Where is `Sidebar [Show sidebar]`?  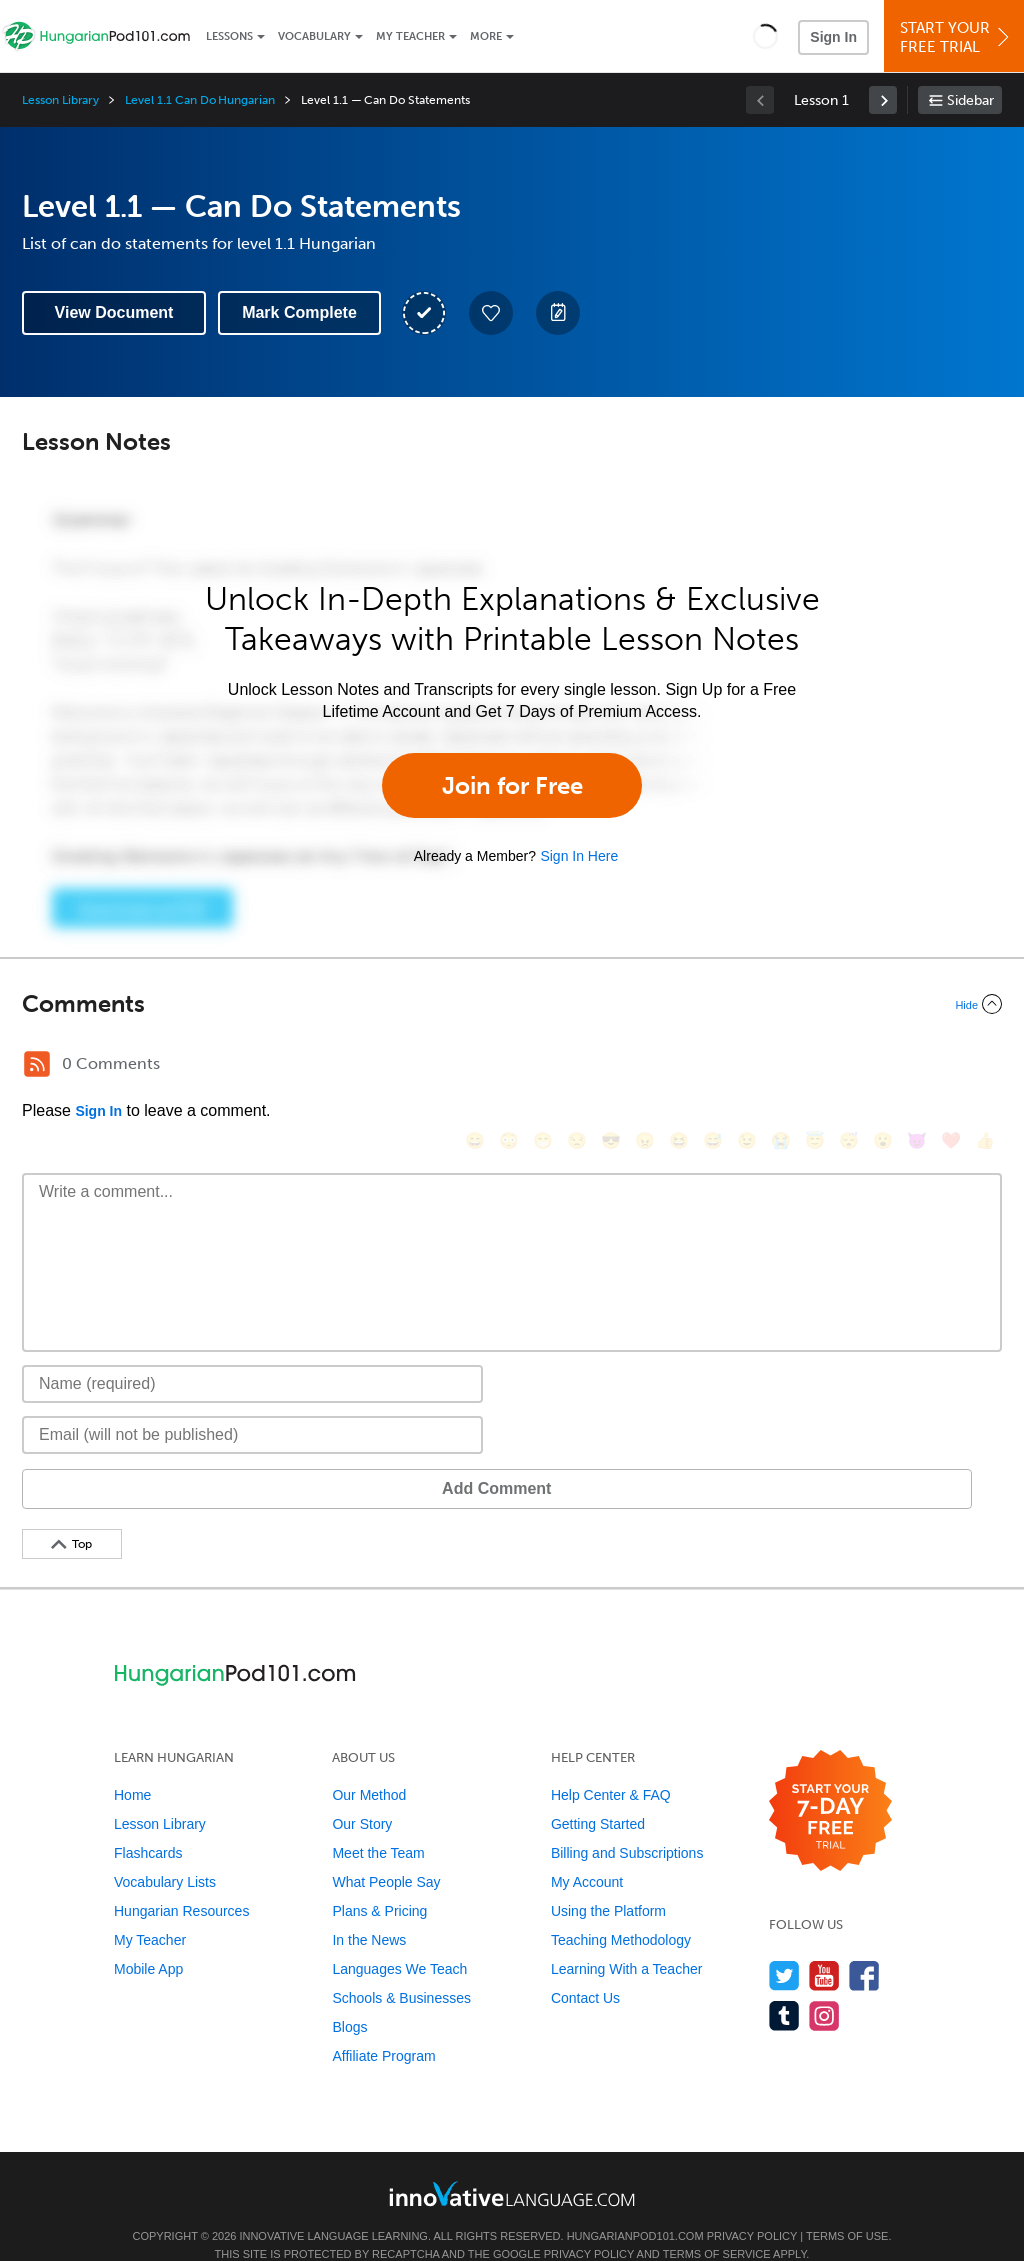 Sidebar [Show sidebar] is located at coordinates (970, 100).